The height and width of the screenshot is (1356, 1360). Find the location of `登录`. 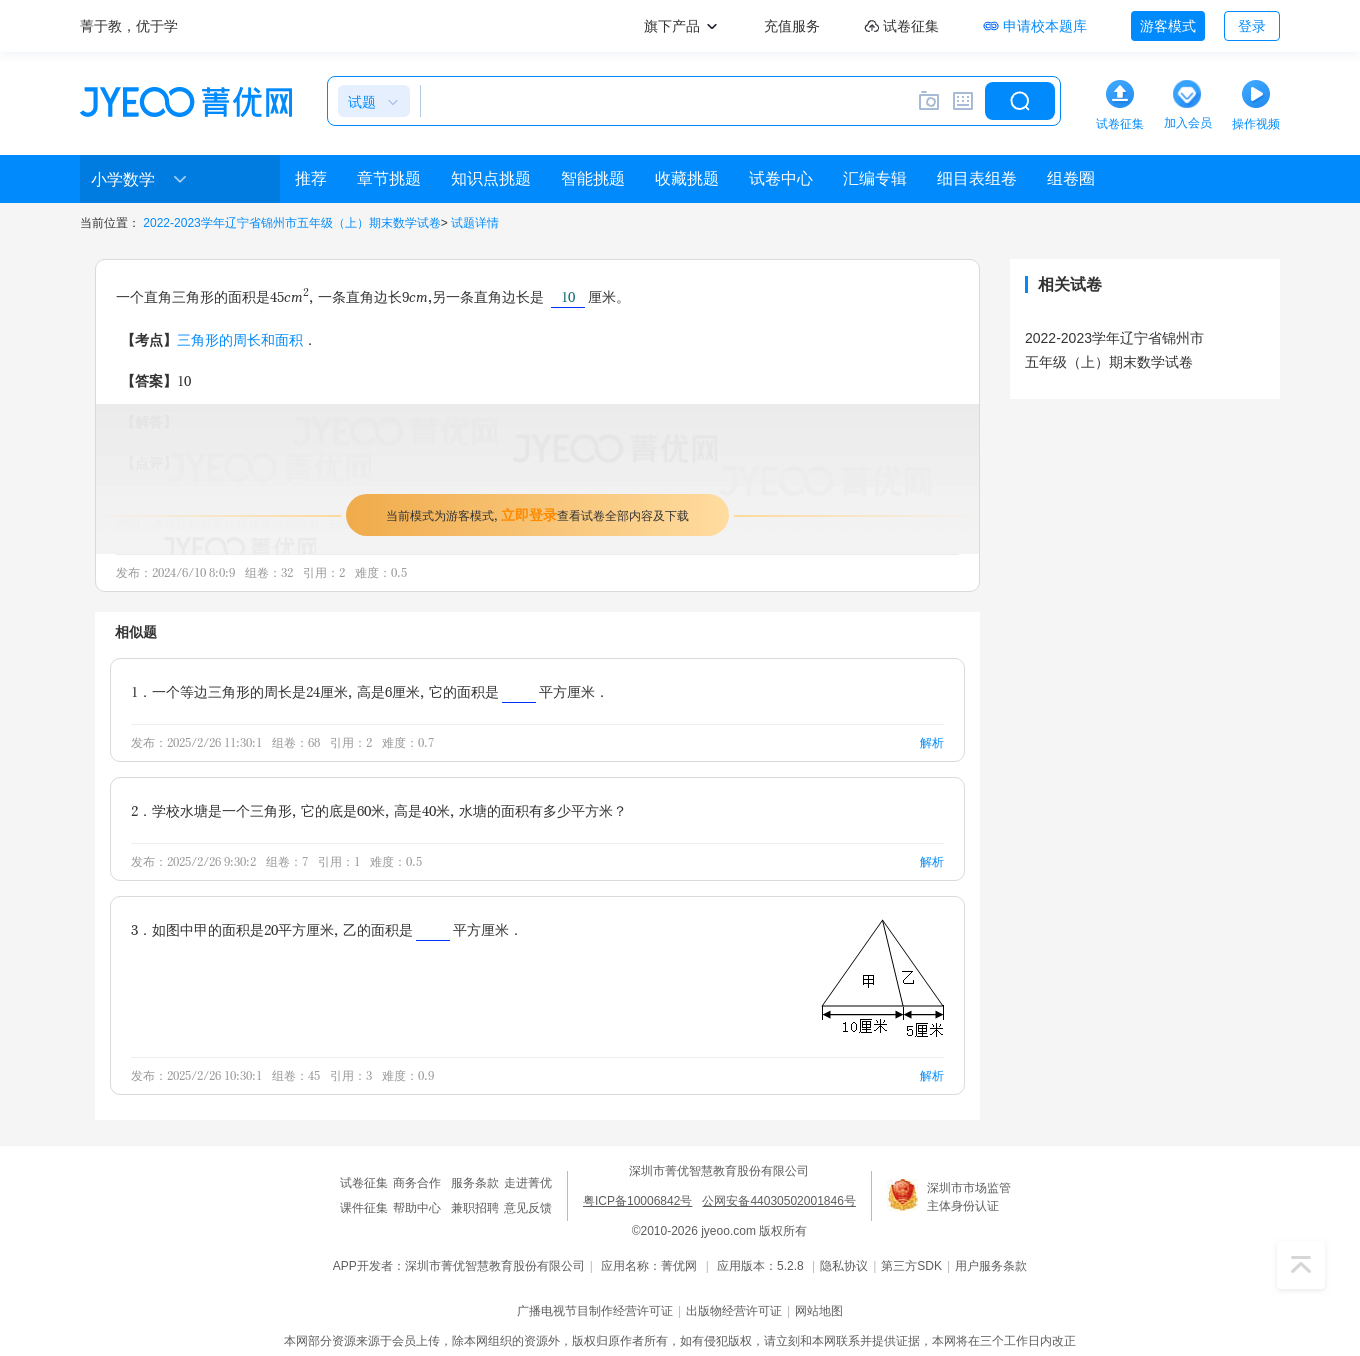

登录 is located at coordinates (1252, 26).